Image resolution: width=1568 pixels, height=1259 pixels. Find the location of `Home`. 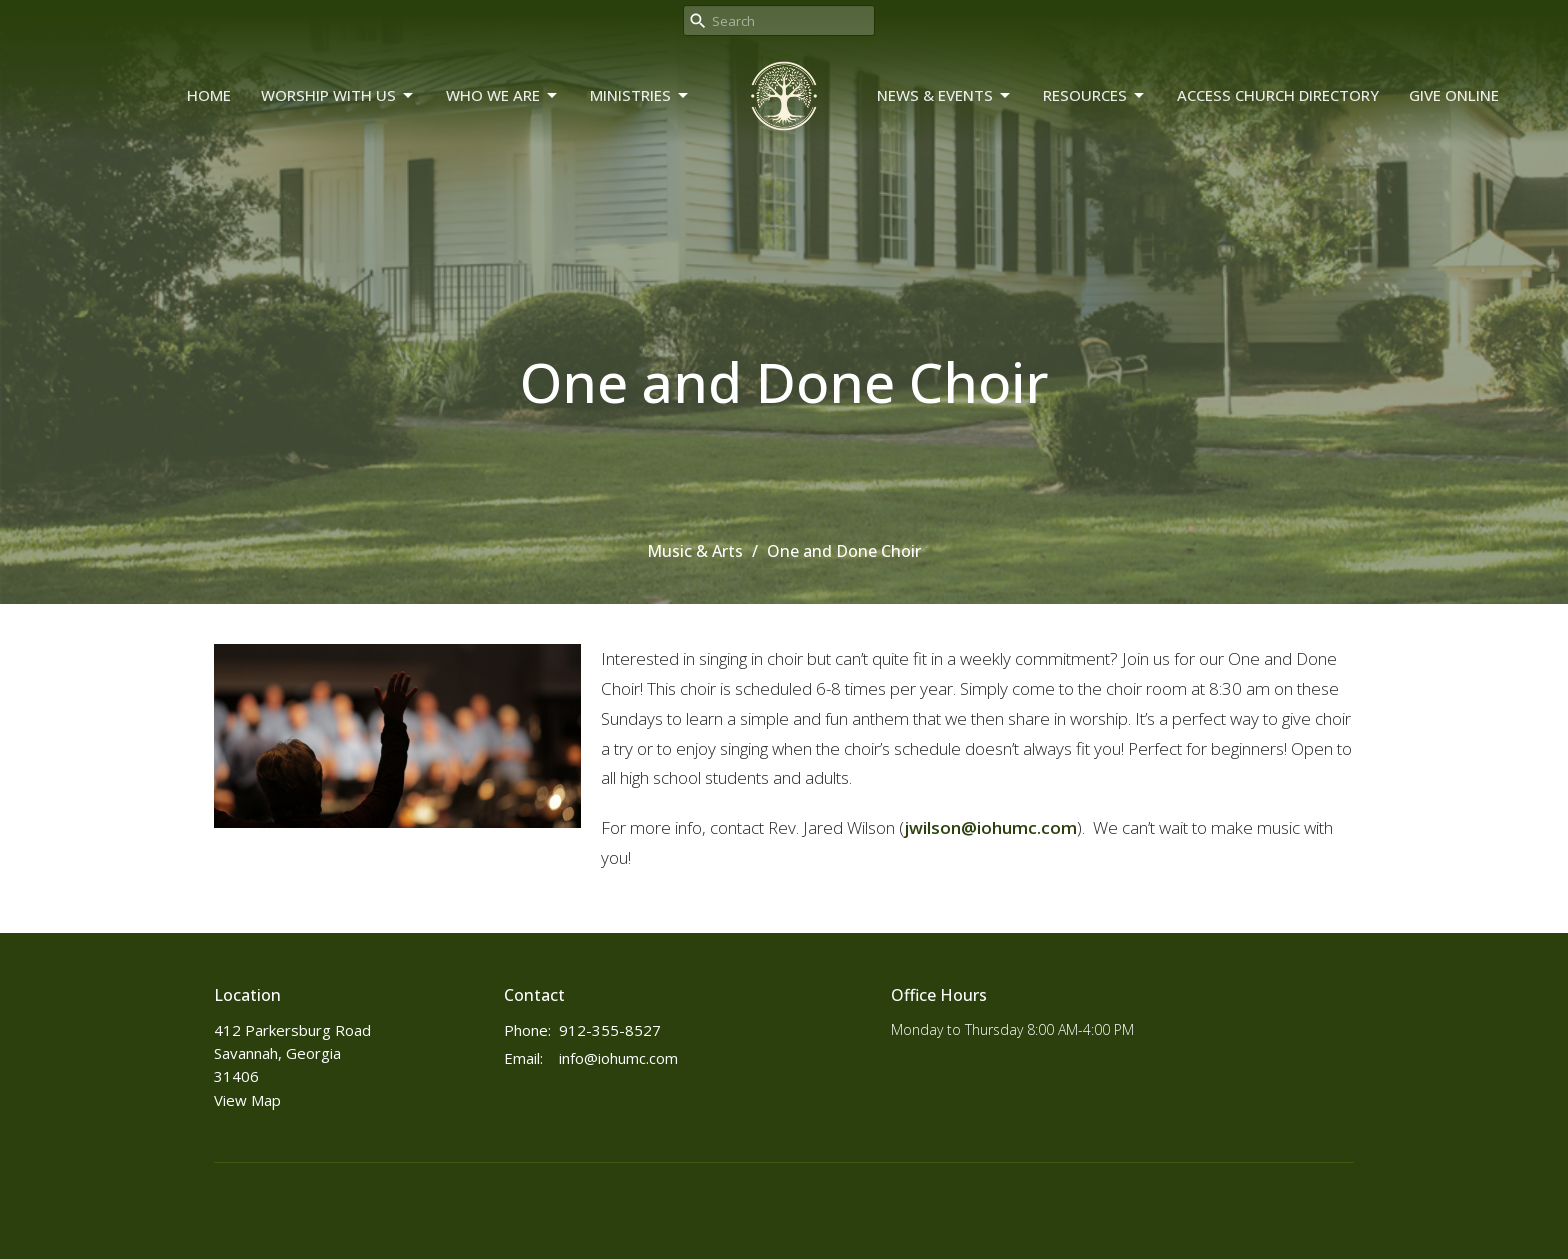

Home is located at coordinates (209, 95).